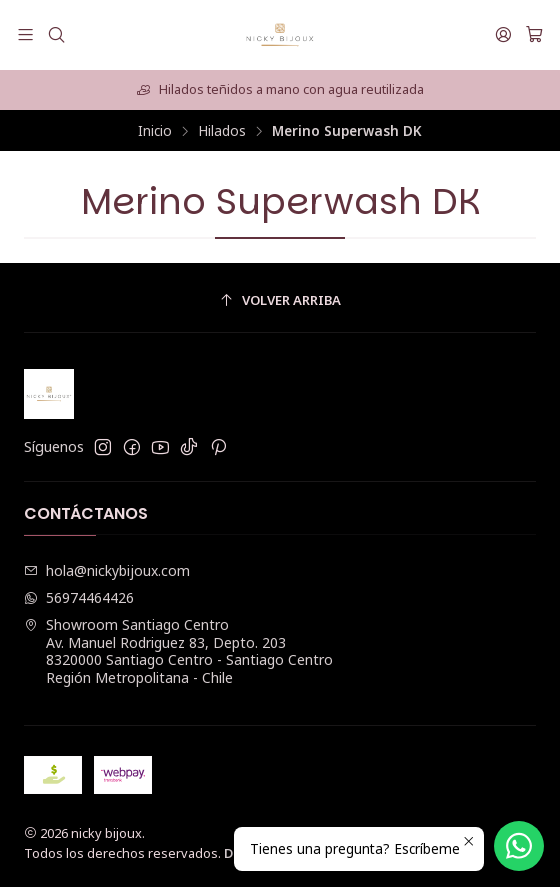 This screenshot has height=887, width=560. What do you see at coordinates (55, 34) in the screenshot?
I see `[Buscar]` at bounding box center [55, 34].